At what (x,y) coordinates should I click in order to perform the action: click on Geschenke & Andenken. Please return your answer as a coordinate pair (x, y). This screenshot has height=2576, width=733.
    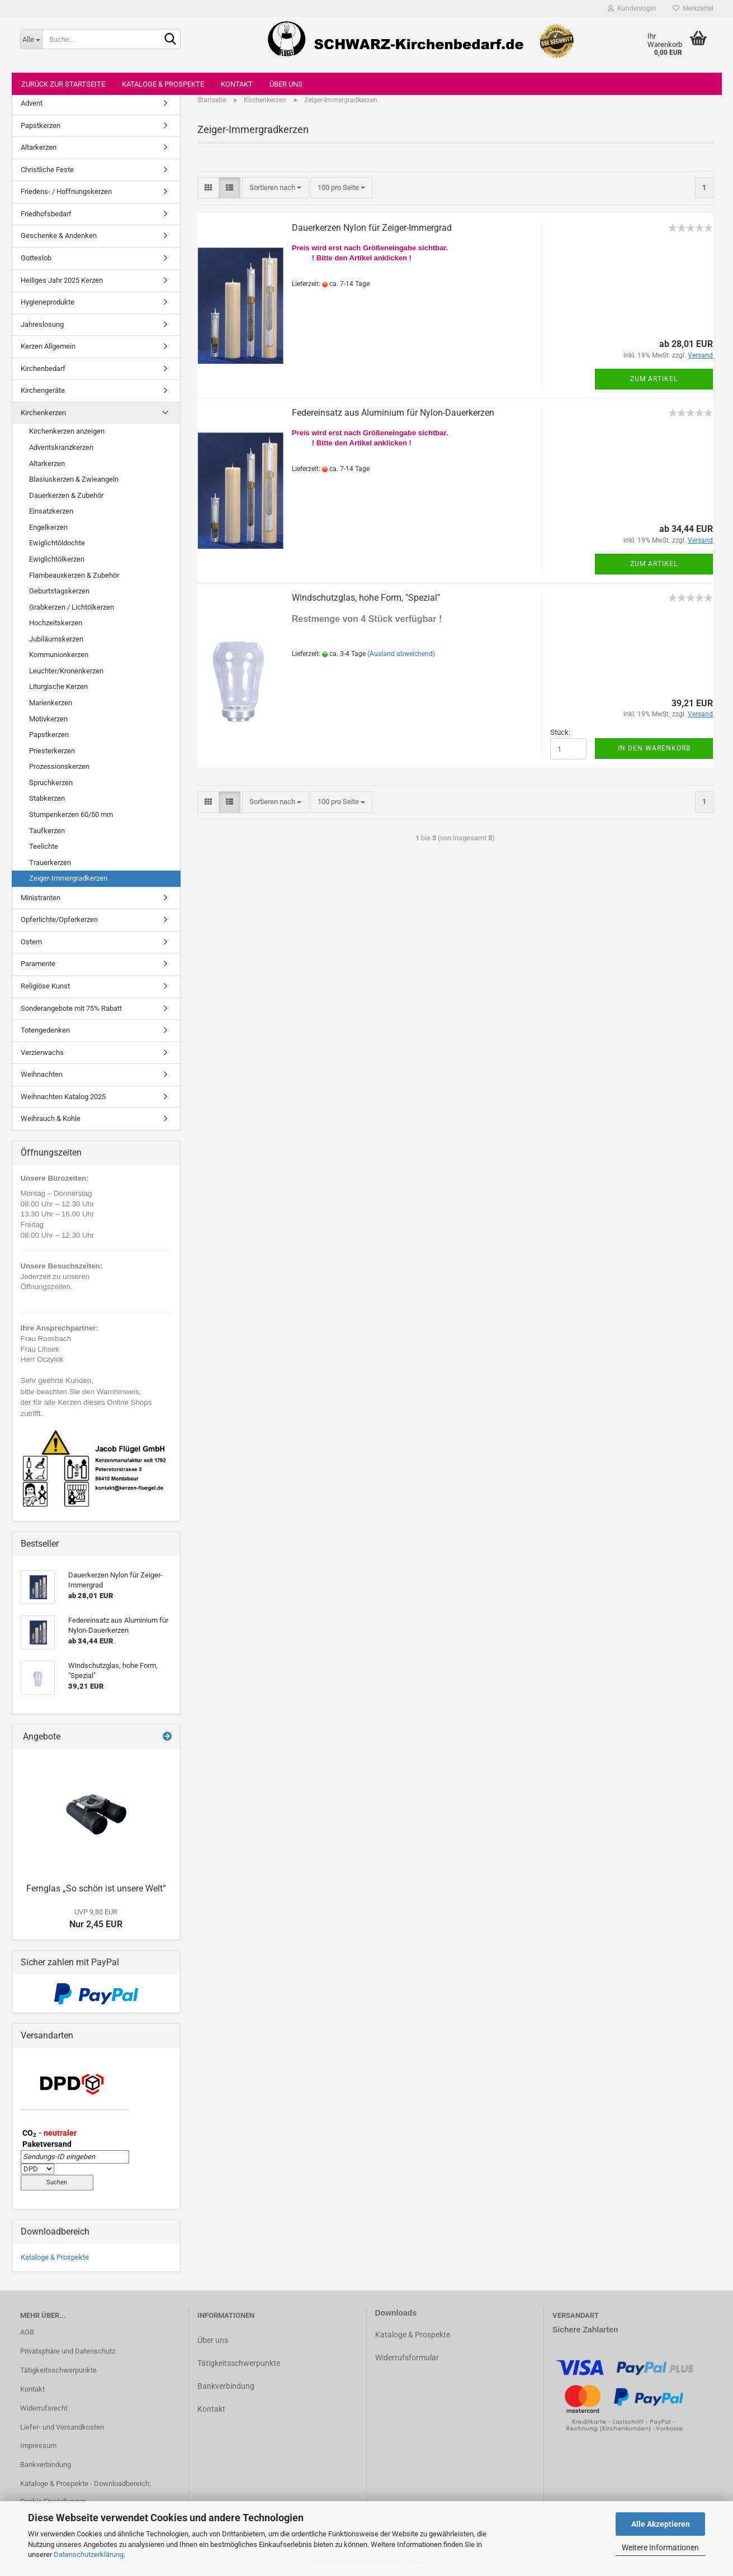
    Looking at the image, I should click on (59, 235).